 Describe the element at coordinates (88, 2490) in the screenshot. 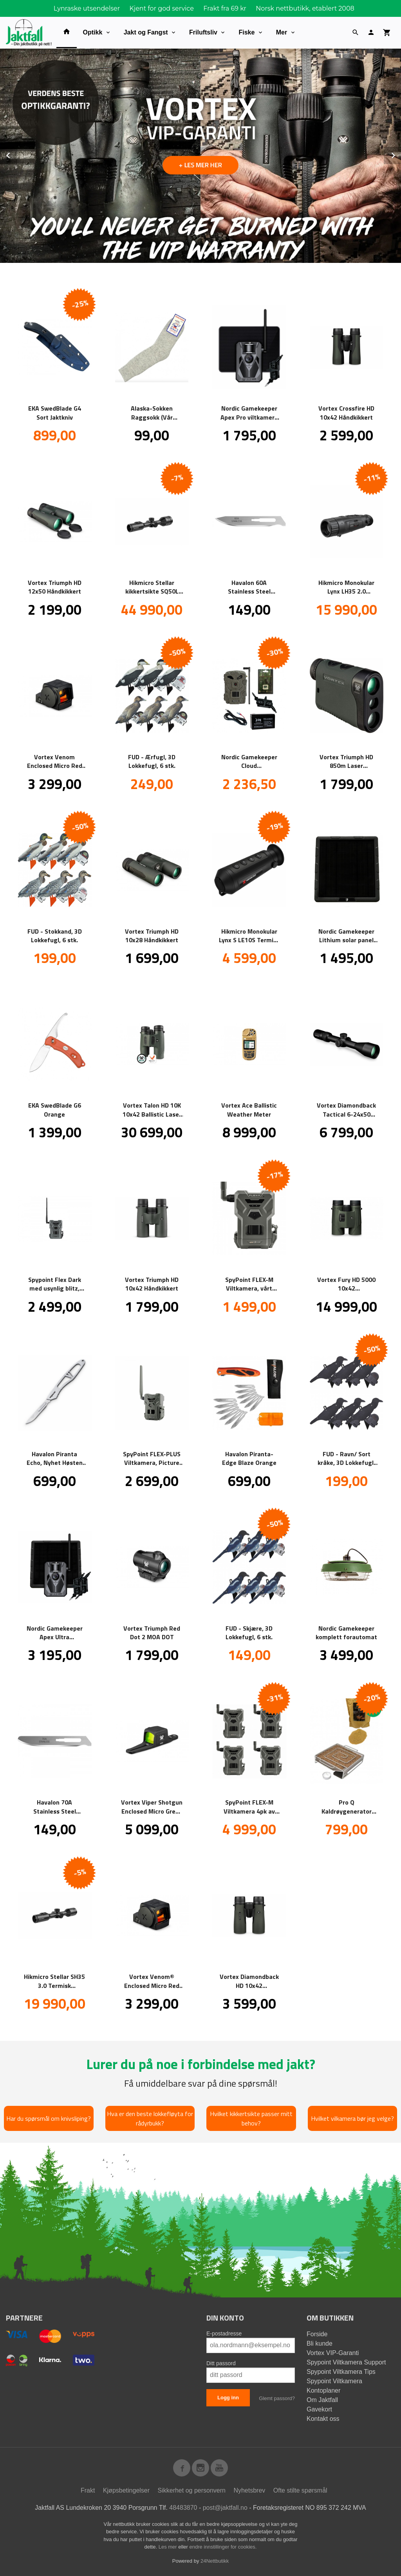

I see `Frakt` at that location.